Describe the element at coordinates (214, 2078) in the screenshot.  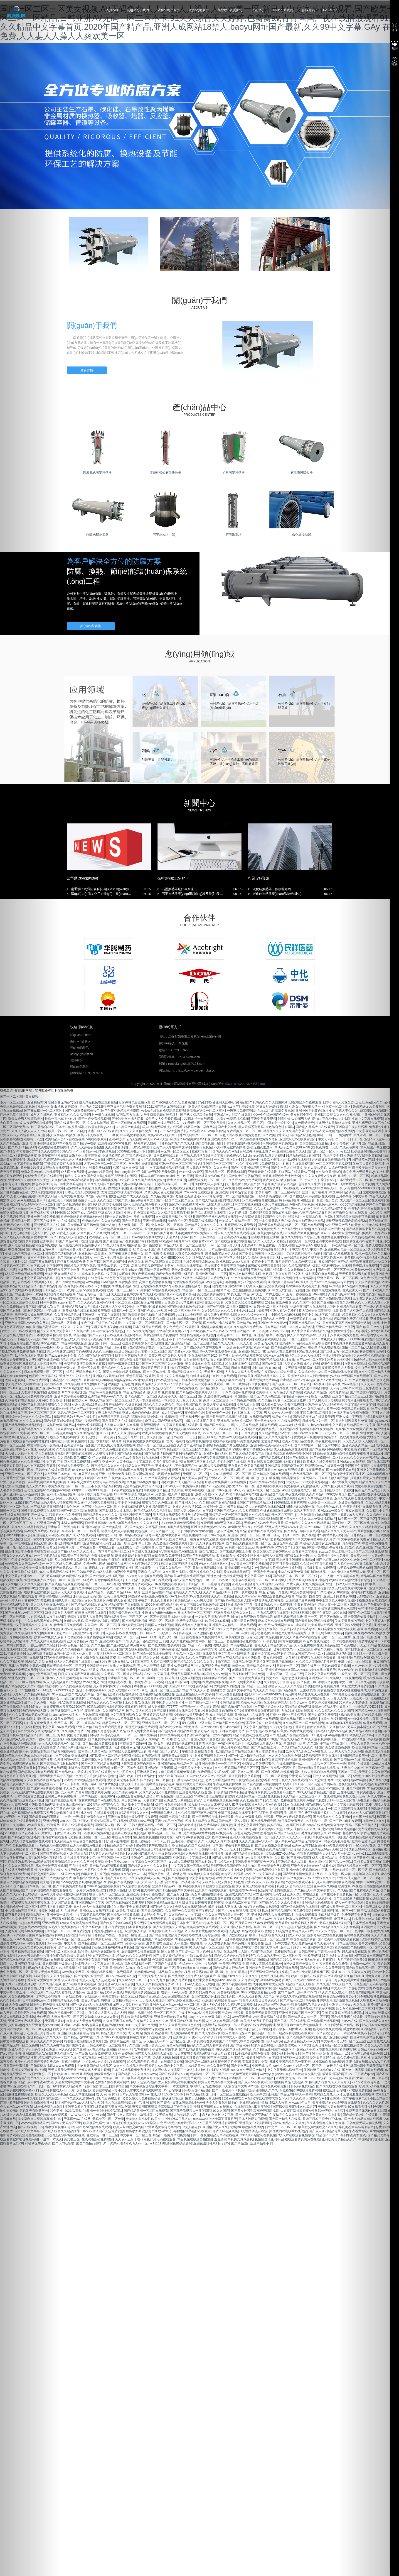
I see `不卡人妻中文字幕` at that location.